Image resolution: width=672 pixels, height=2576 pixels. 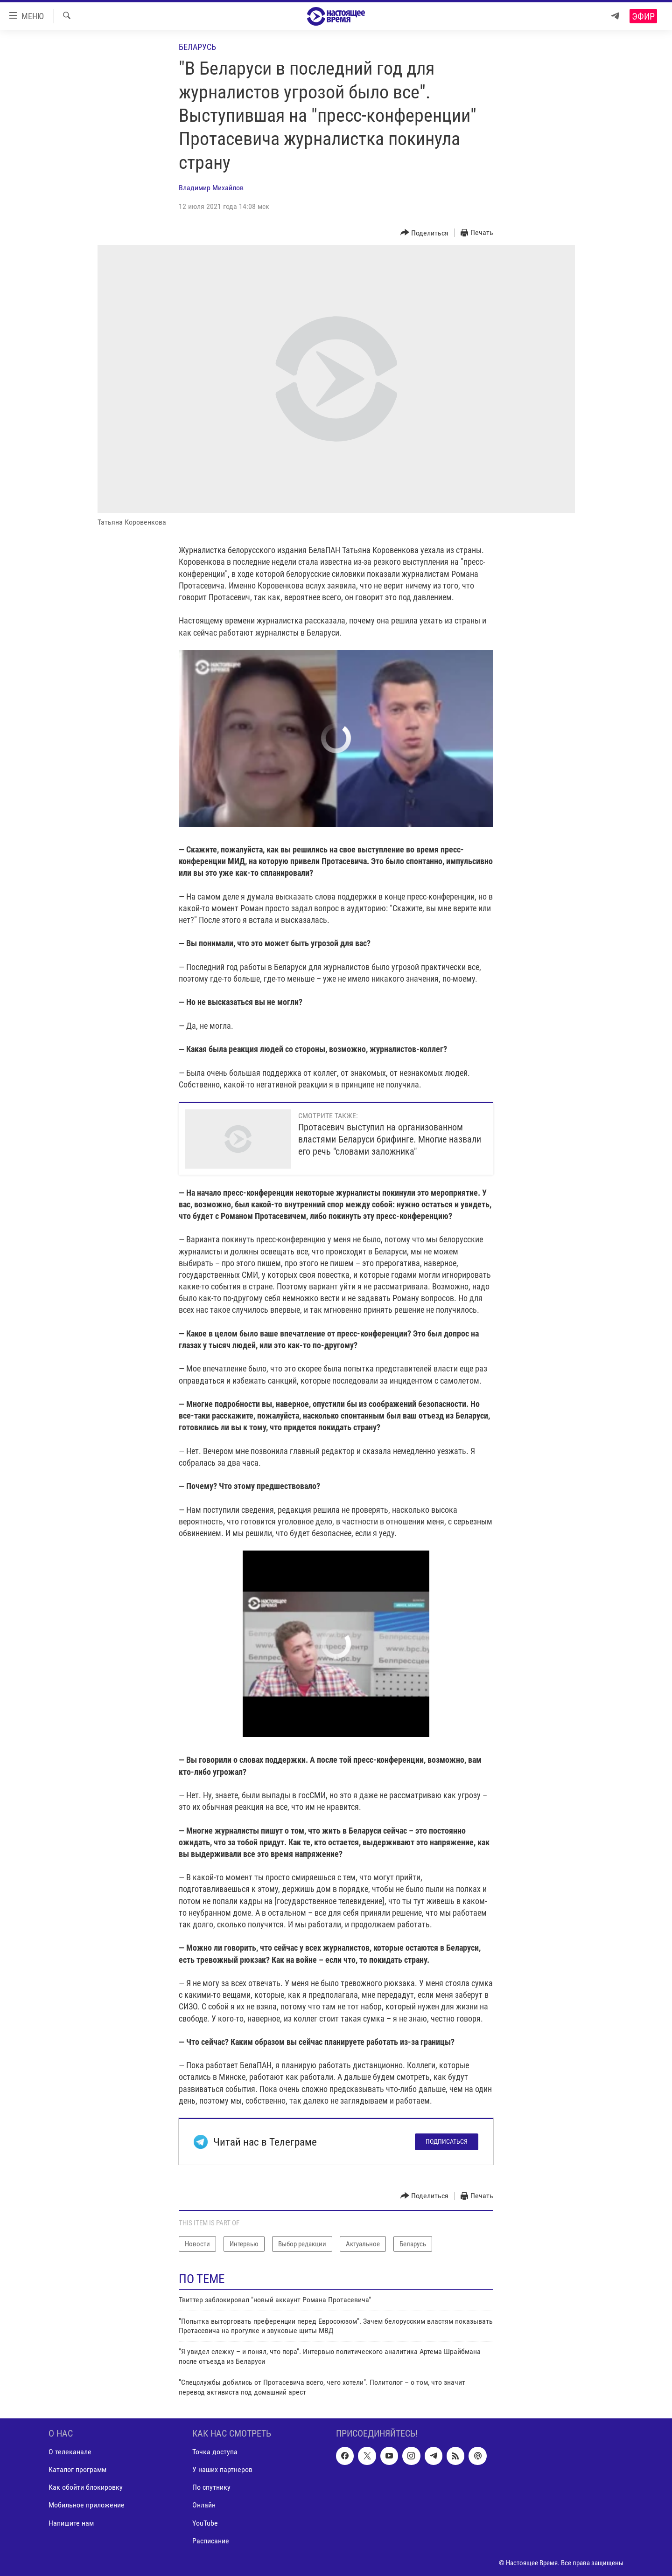 I want to click on Беларусь, so click(x=197, y=47).